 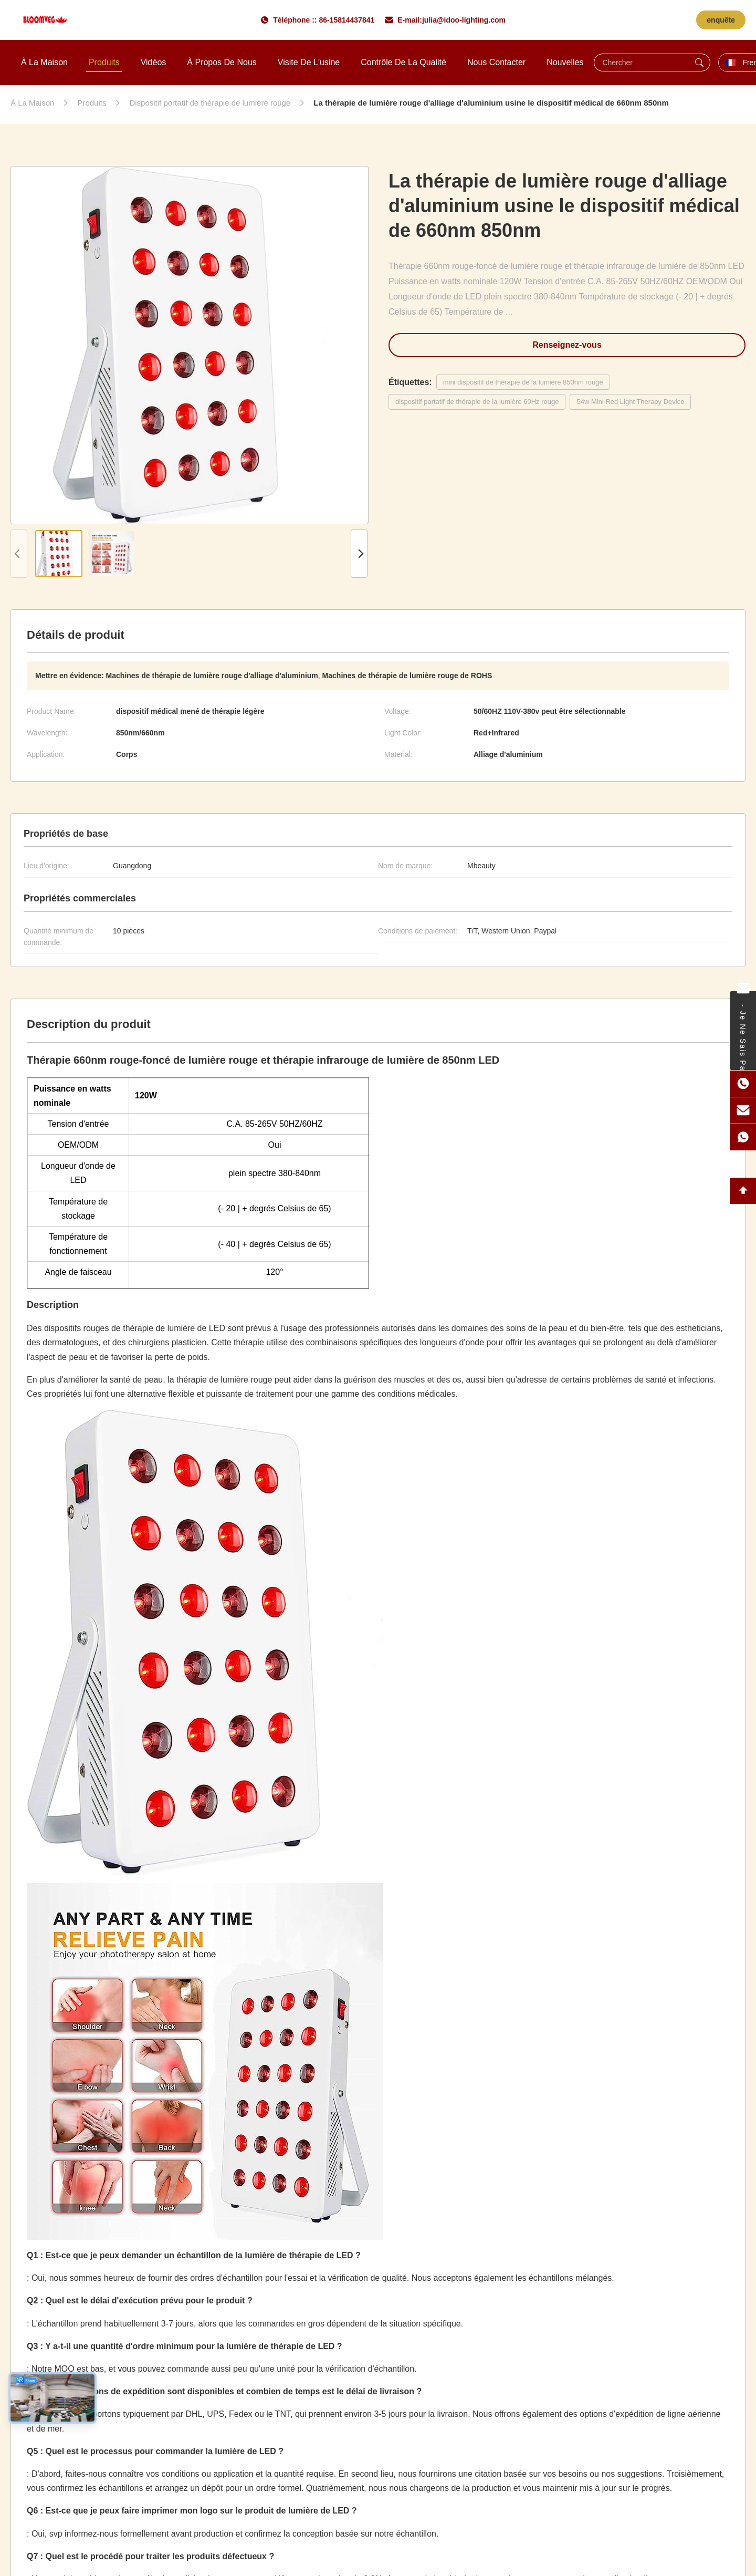 I want to click on Nouvelles, so click(x=565, y=62).